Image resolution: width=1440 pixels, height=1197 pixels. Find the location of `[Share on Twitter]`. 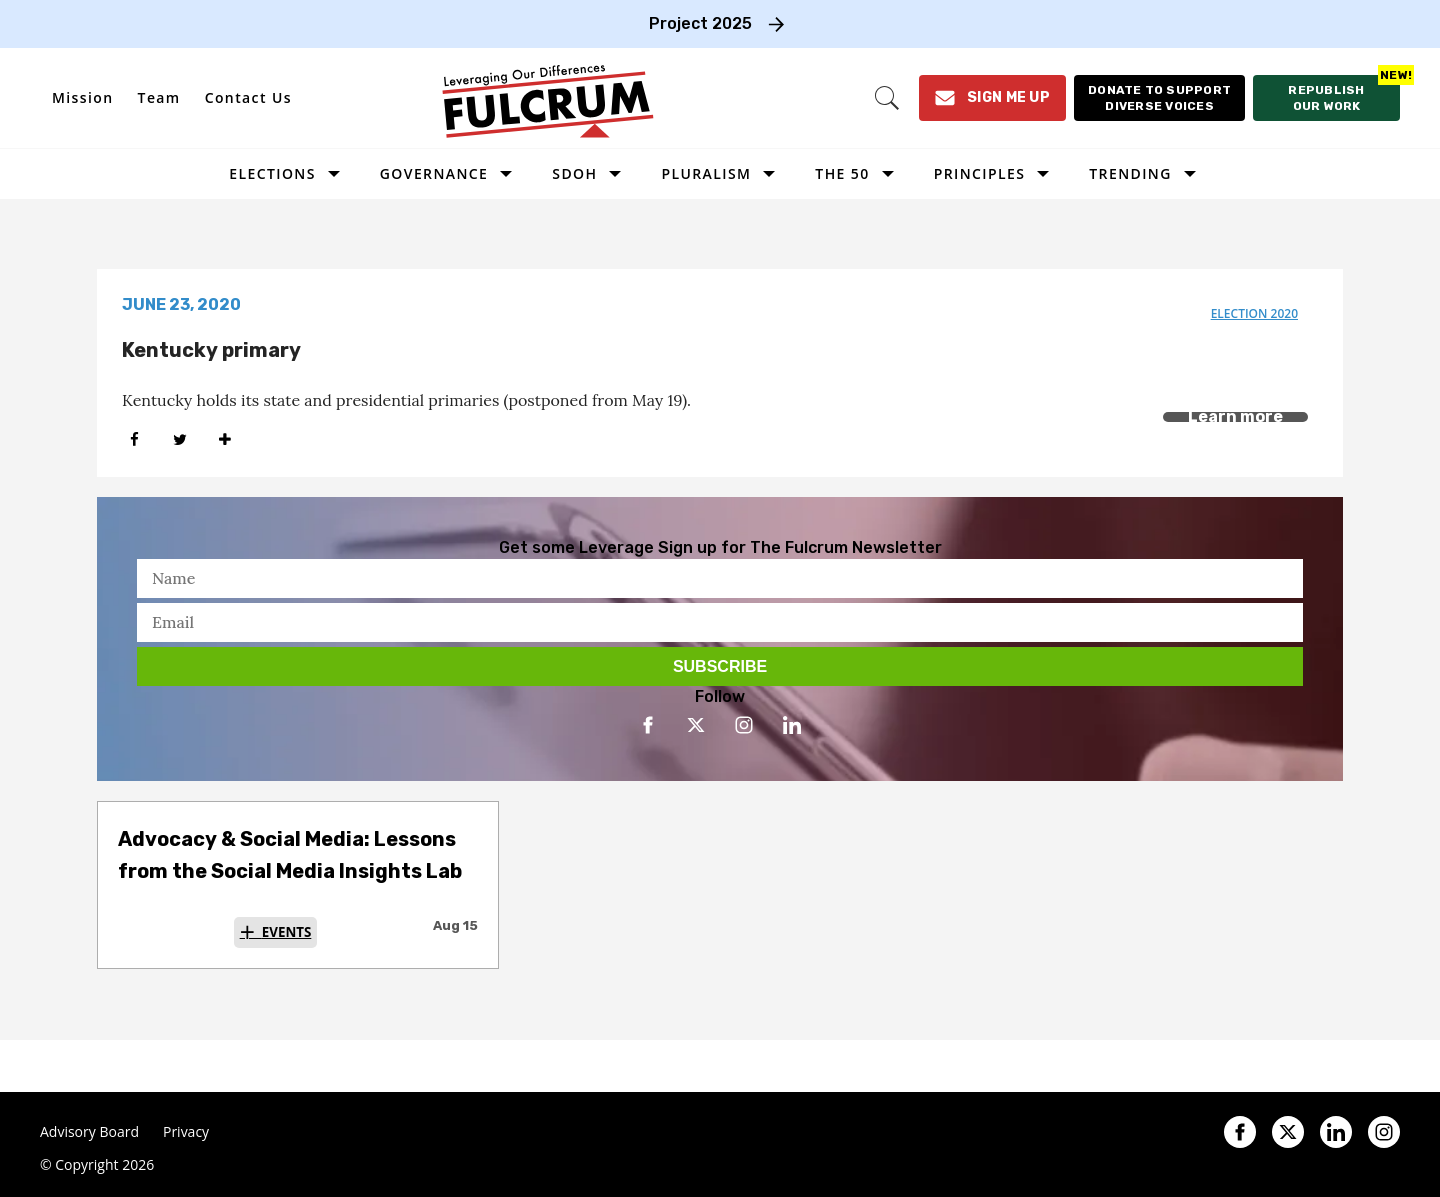

[Share on Twitter] is located at coordinates (179, 439).